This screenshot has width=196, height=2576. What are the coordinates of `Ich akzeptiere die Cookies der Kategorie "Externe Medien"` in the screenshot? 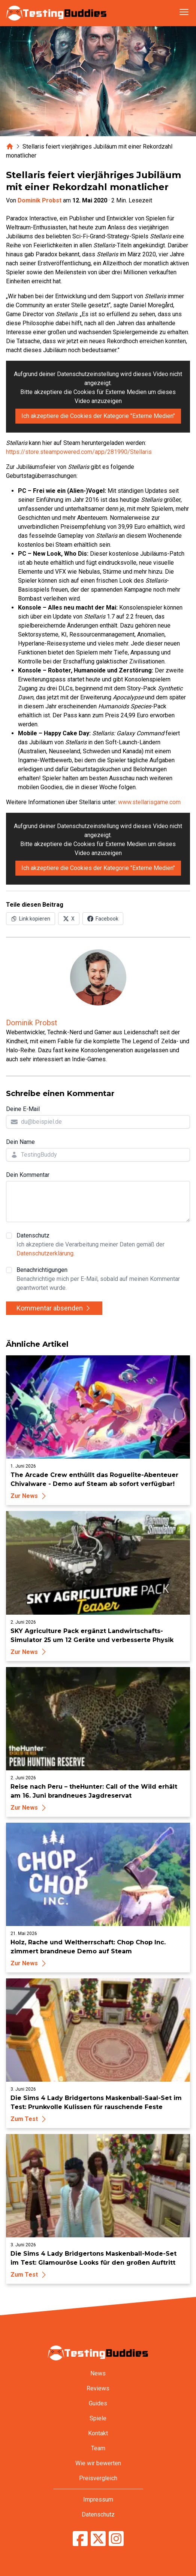 It's located at (98, 415).